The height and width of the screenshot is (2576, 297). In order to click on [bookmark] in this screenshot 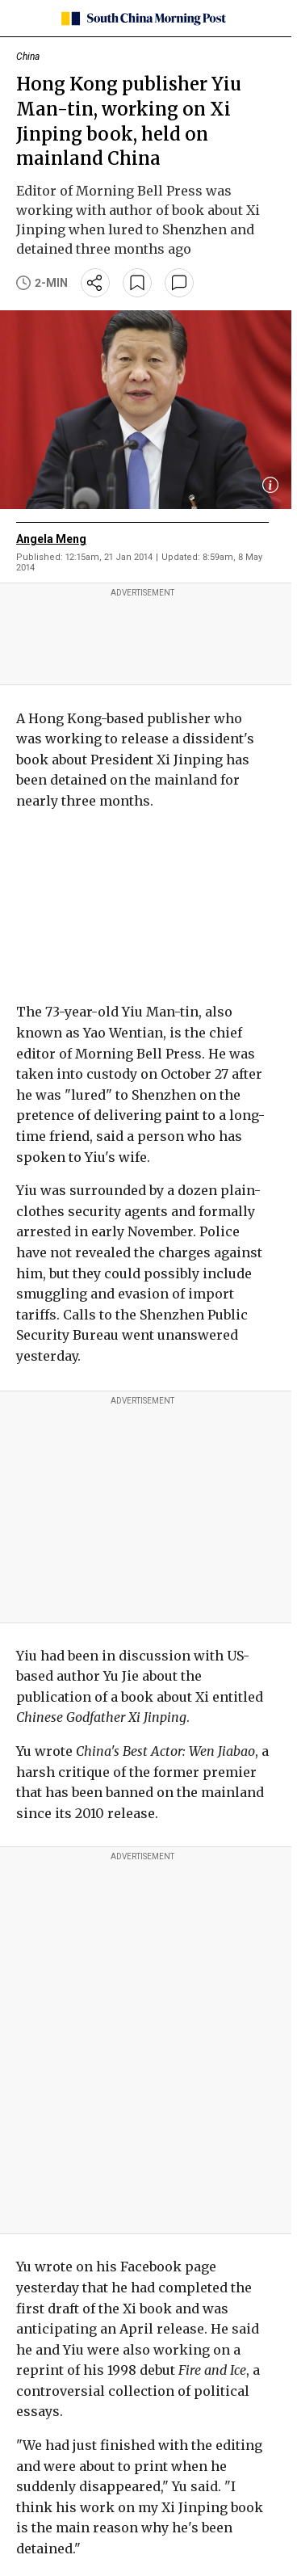, I will do `click(137, 282)`.